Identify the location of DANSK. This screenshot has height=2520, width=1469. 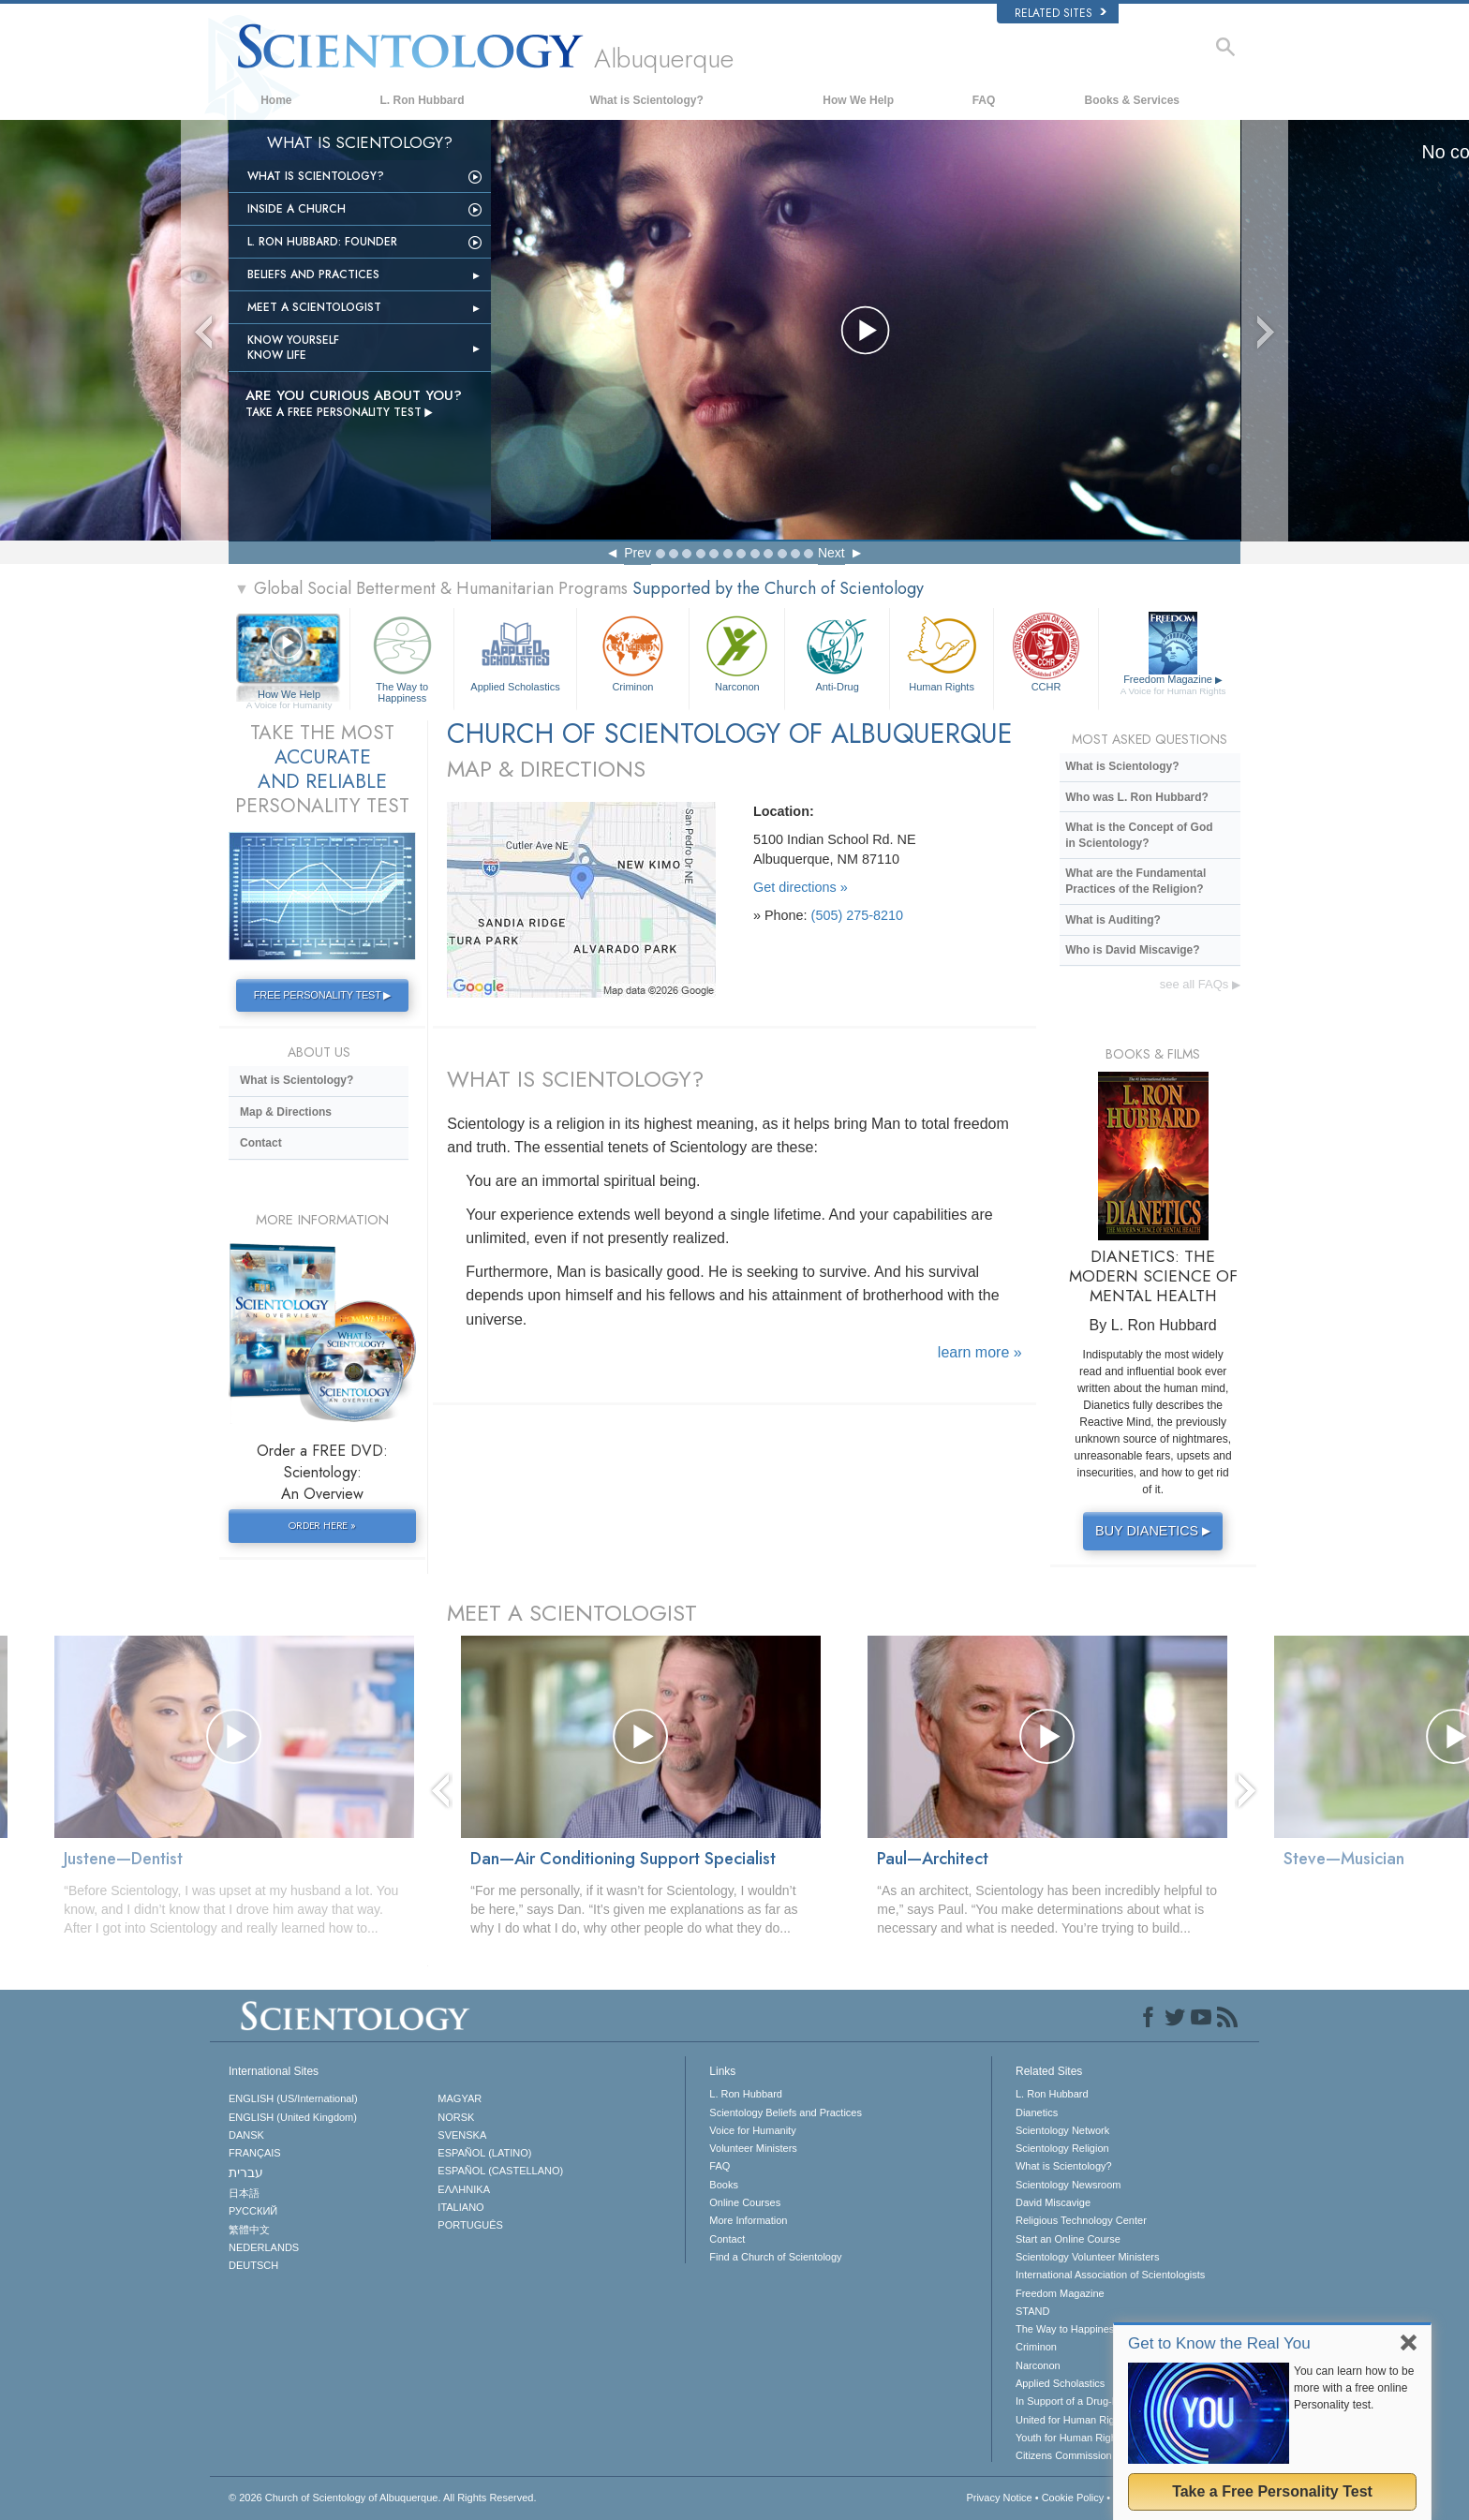
(246, 2135).